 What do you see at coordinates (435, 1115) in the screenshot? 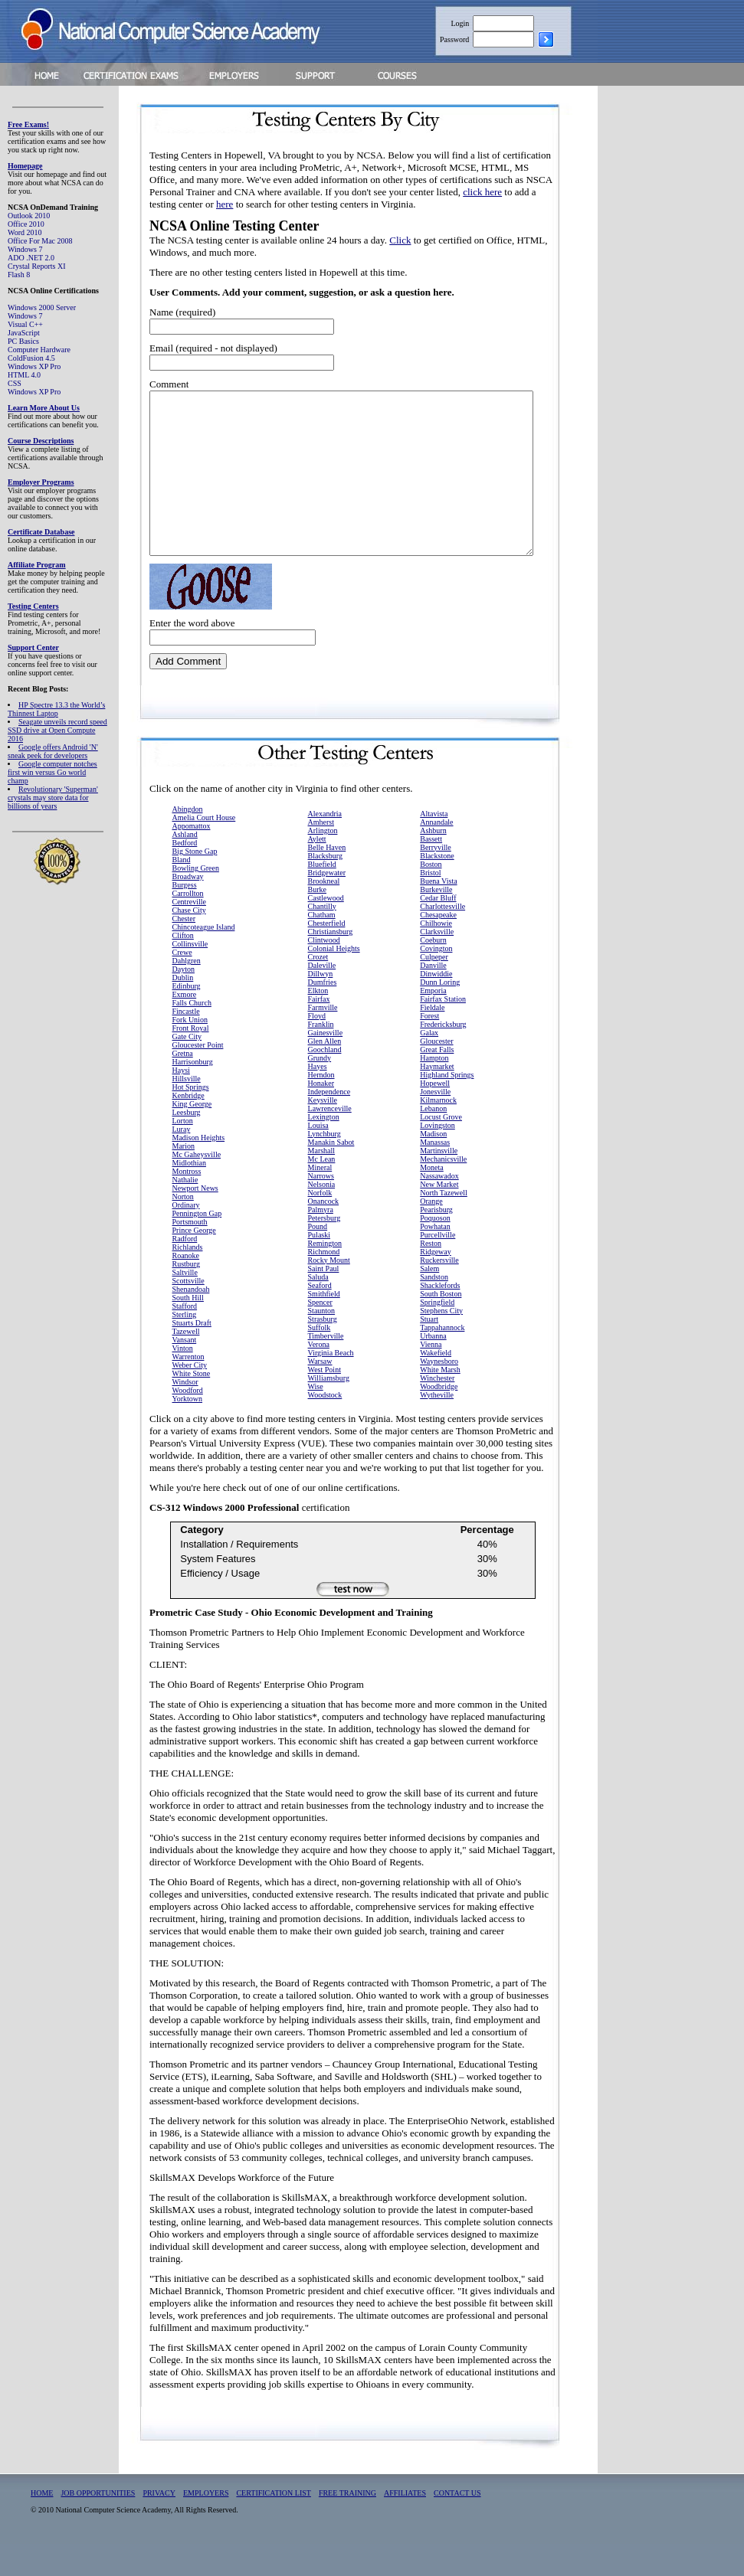
I see `Hopewell` at bounding box center [435, 1115].